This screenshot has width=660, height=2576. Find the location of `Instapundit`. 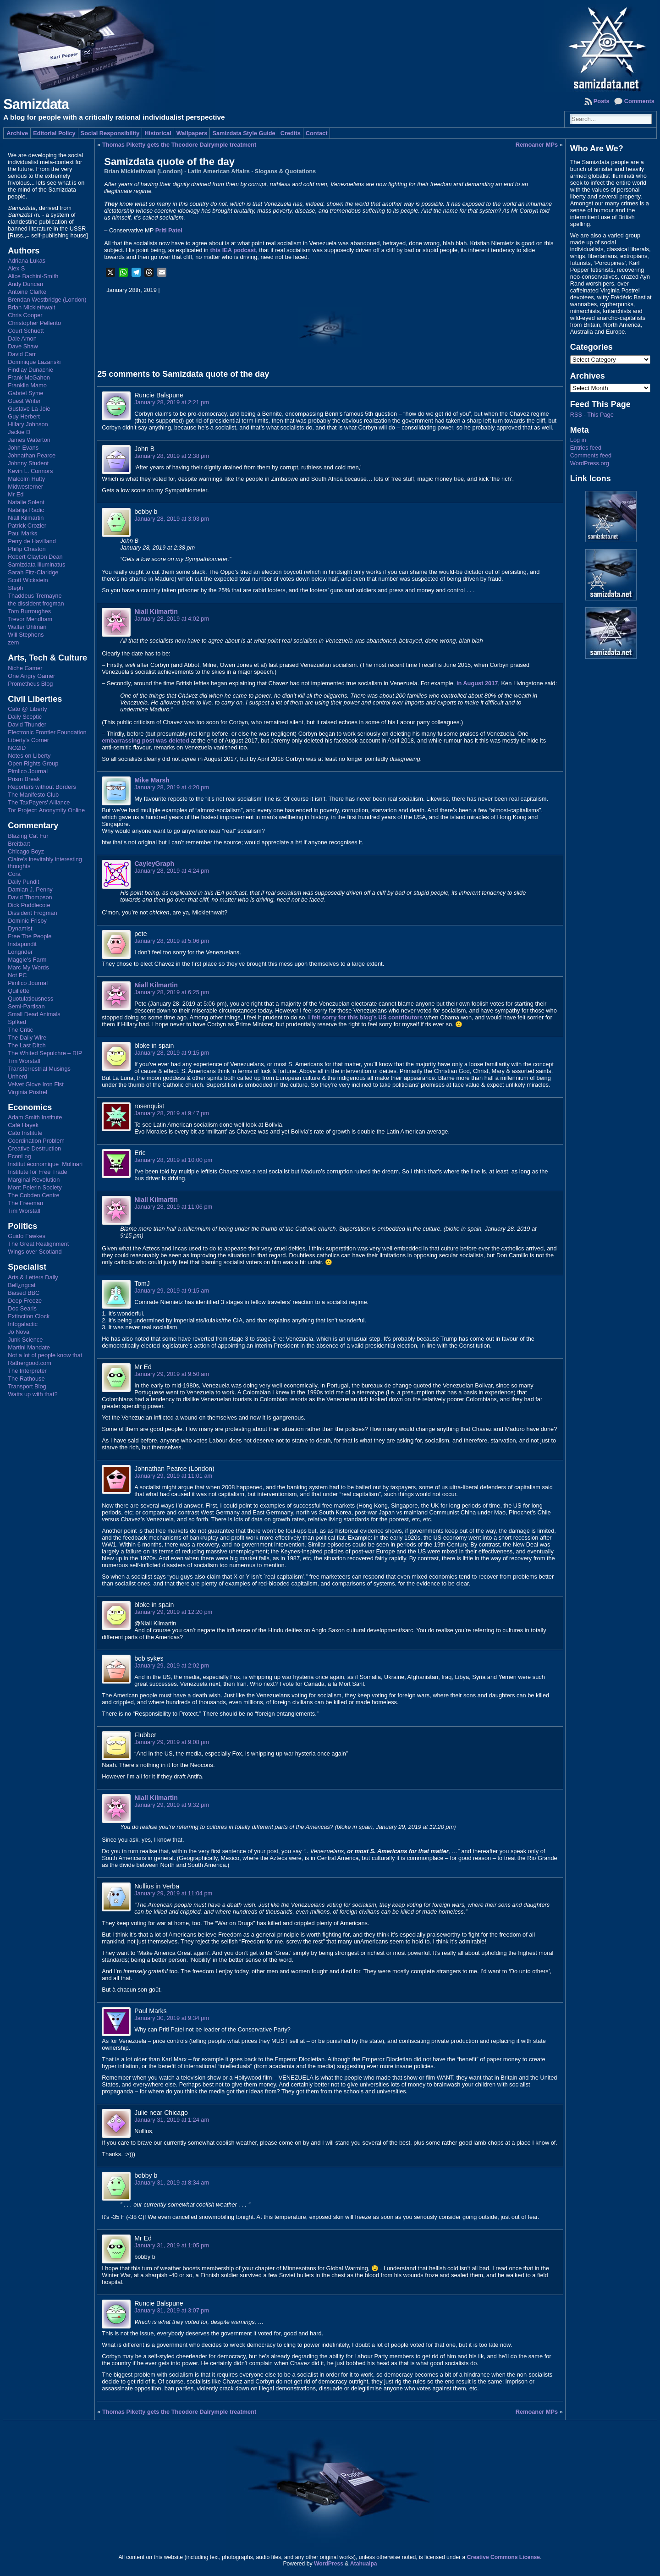

Instapundit is located at coordinates (22, 944).